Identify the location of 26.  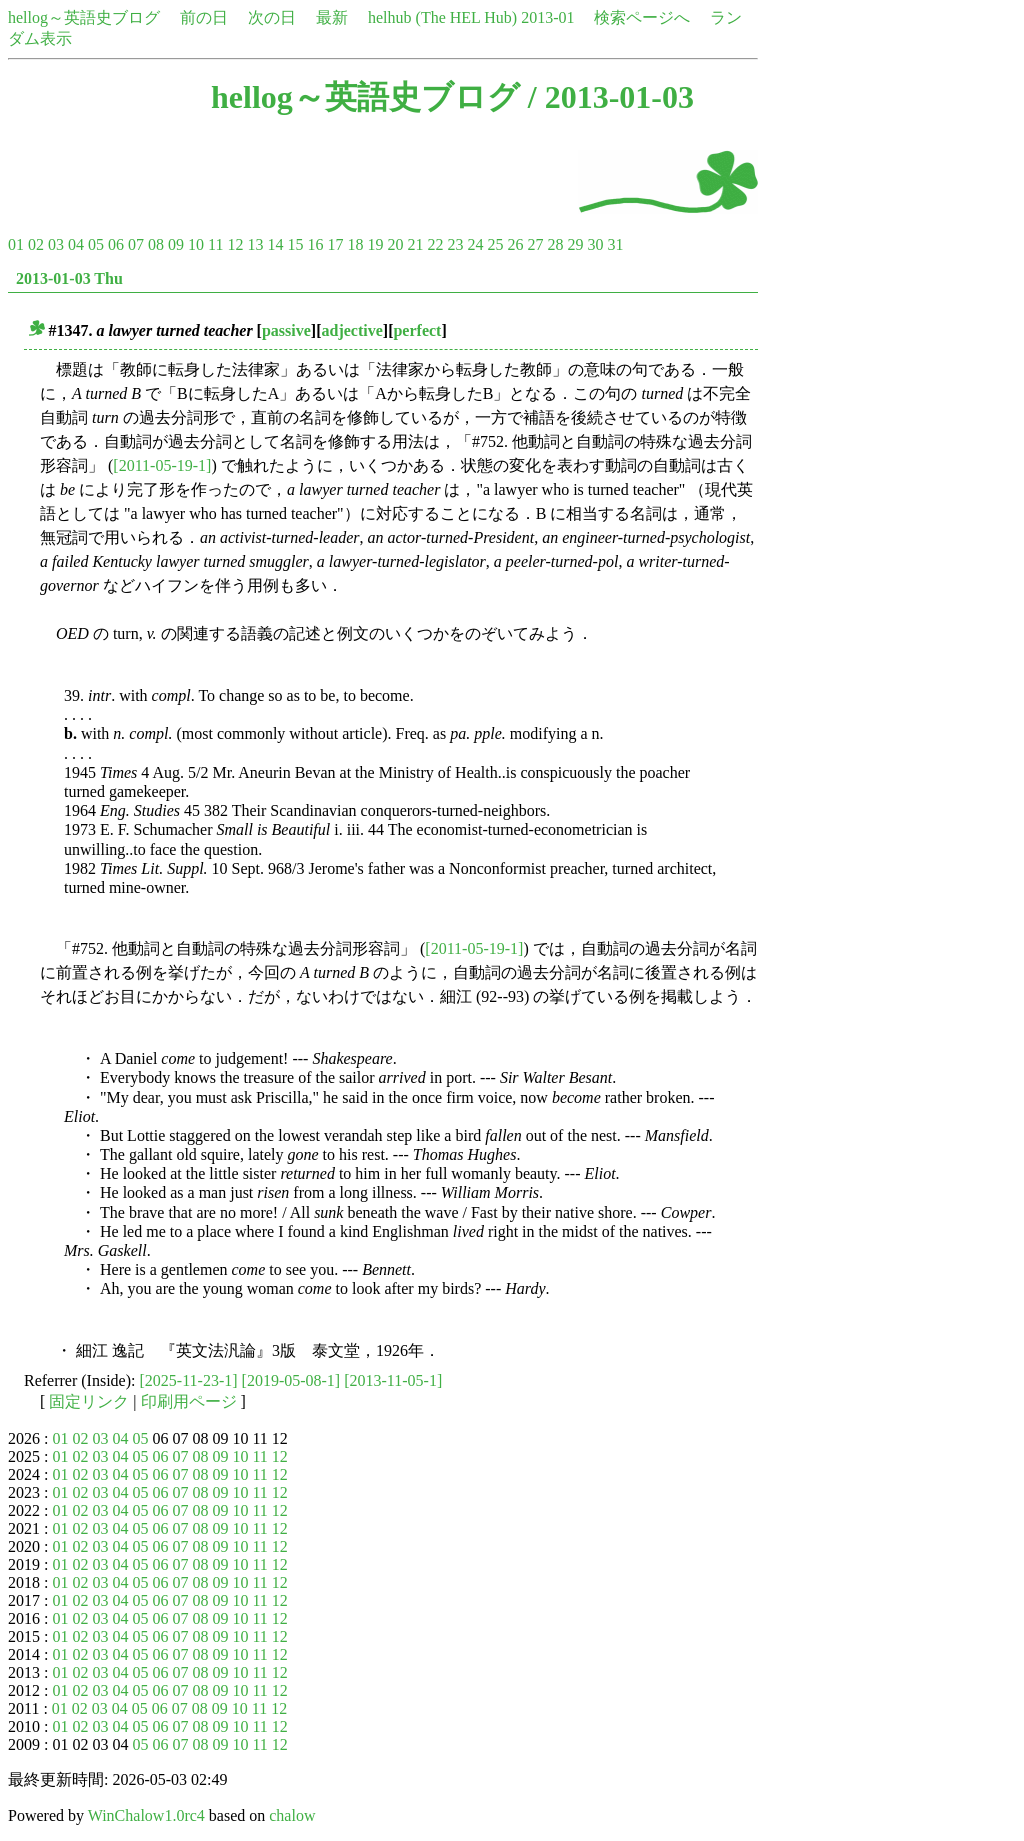
(515, 244).